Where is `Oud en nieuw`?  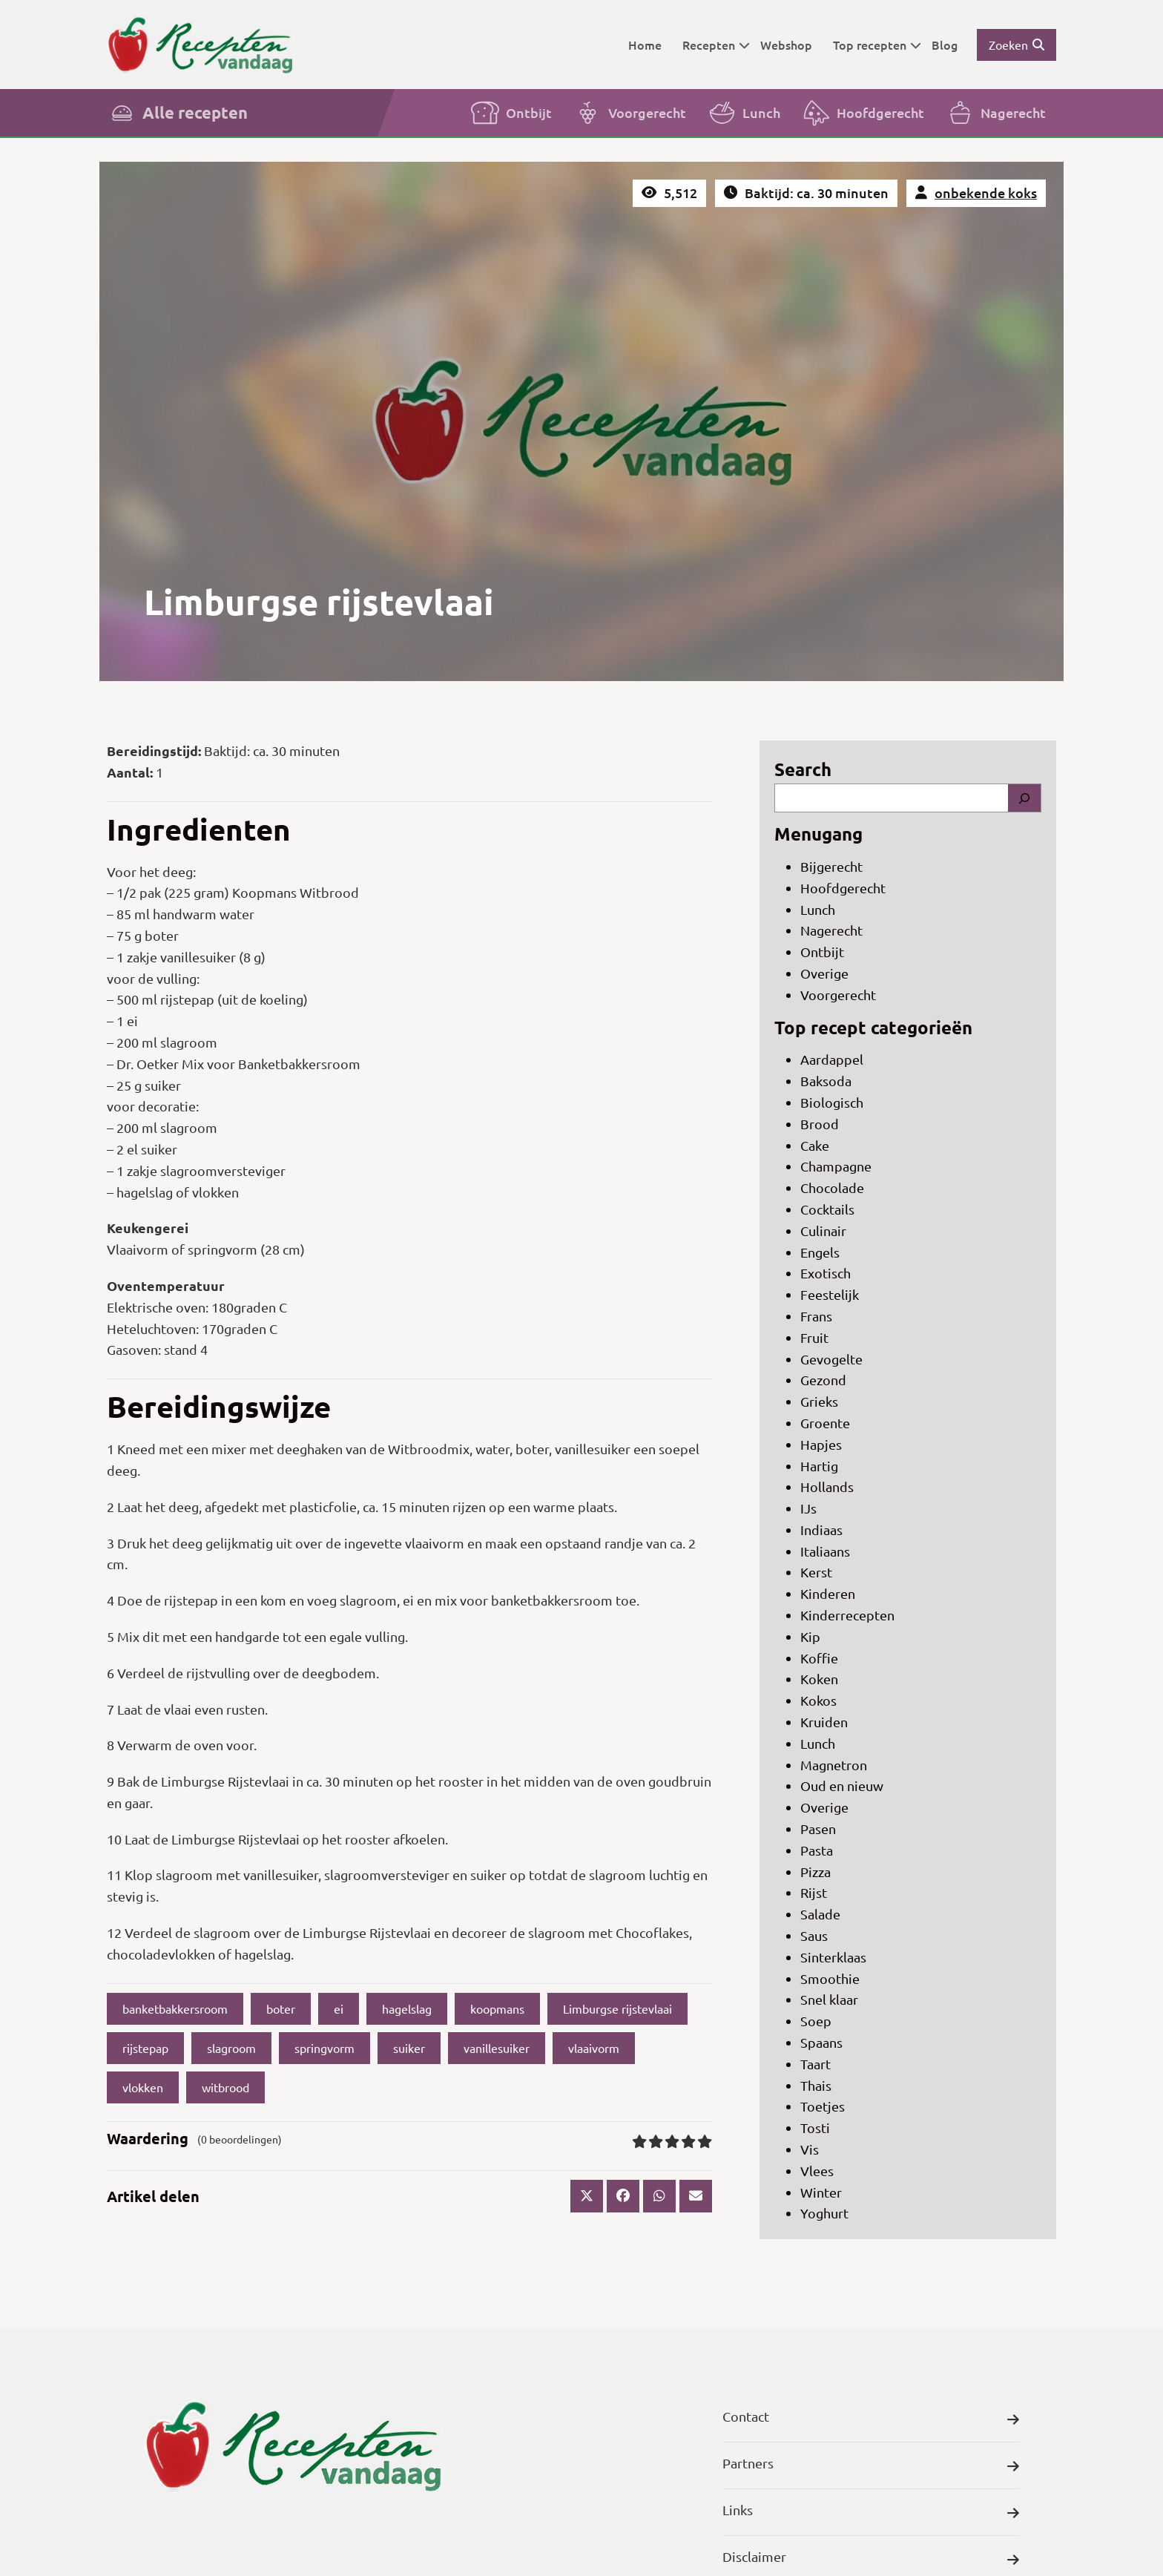
Oud en nieuw is located at coordinates (841, 1785).